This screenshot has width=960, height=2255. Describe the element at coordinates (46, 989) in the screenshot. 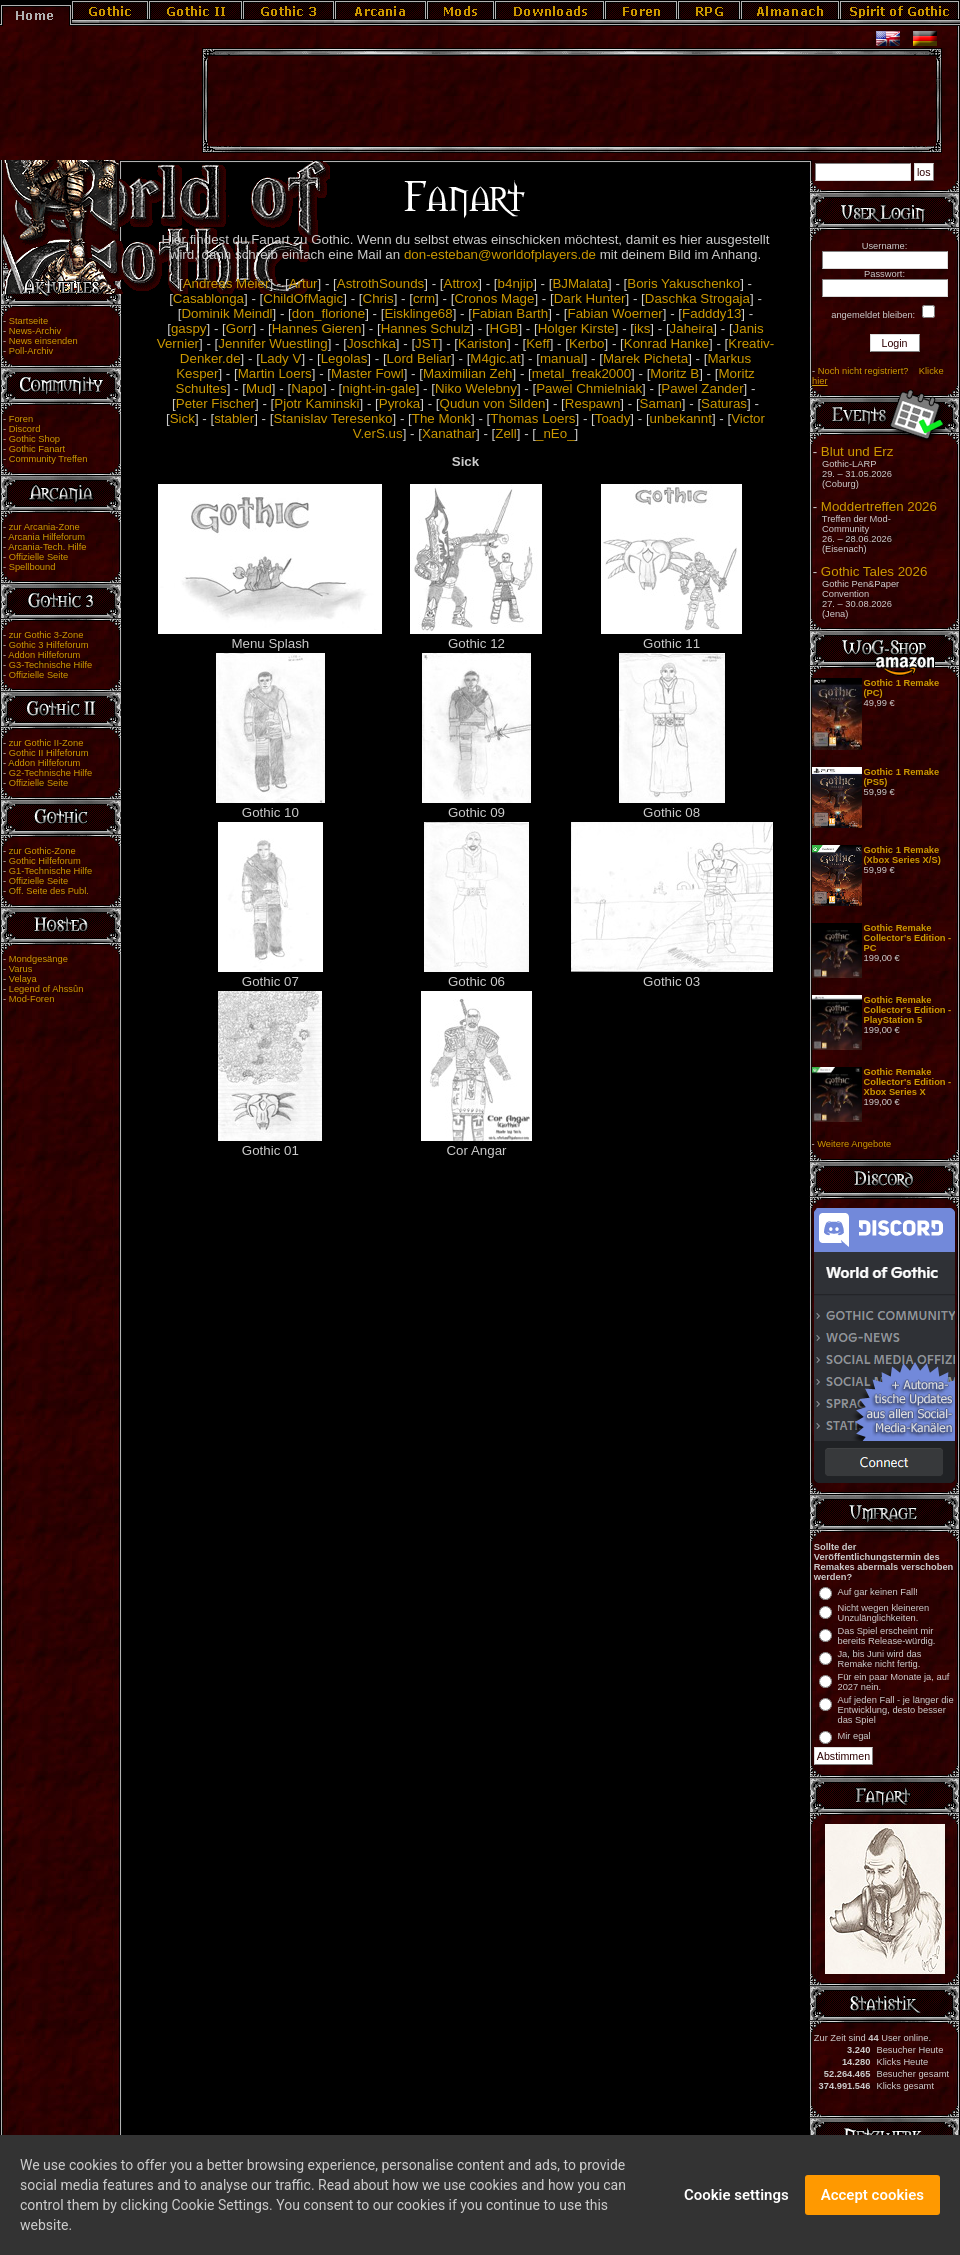

I see `Legend of Ahssûn` at that location.